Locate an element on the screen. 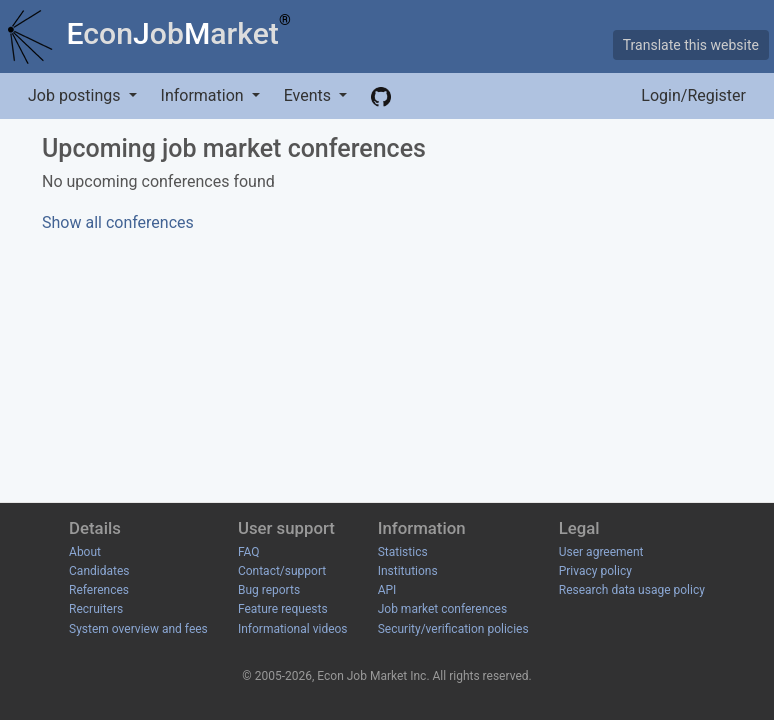 Image resolution: width=774 pixels, height=720 pixels. API is located at coordinates (387, 590).